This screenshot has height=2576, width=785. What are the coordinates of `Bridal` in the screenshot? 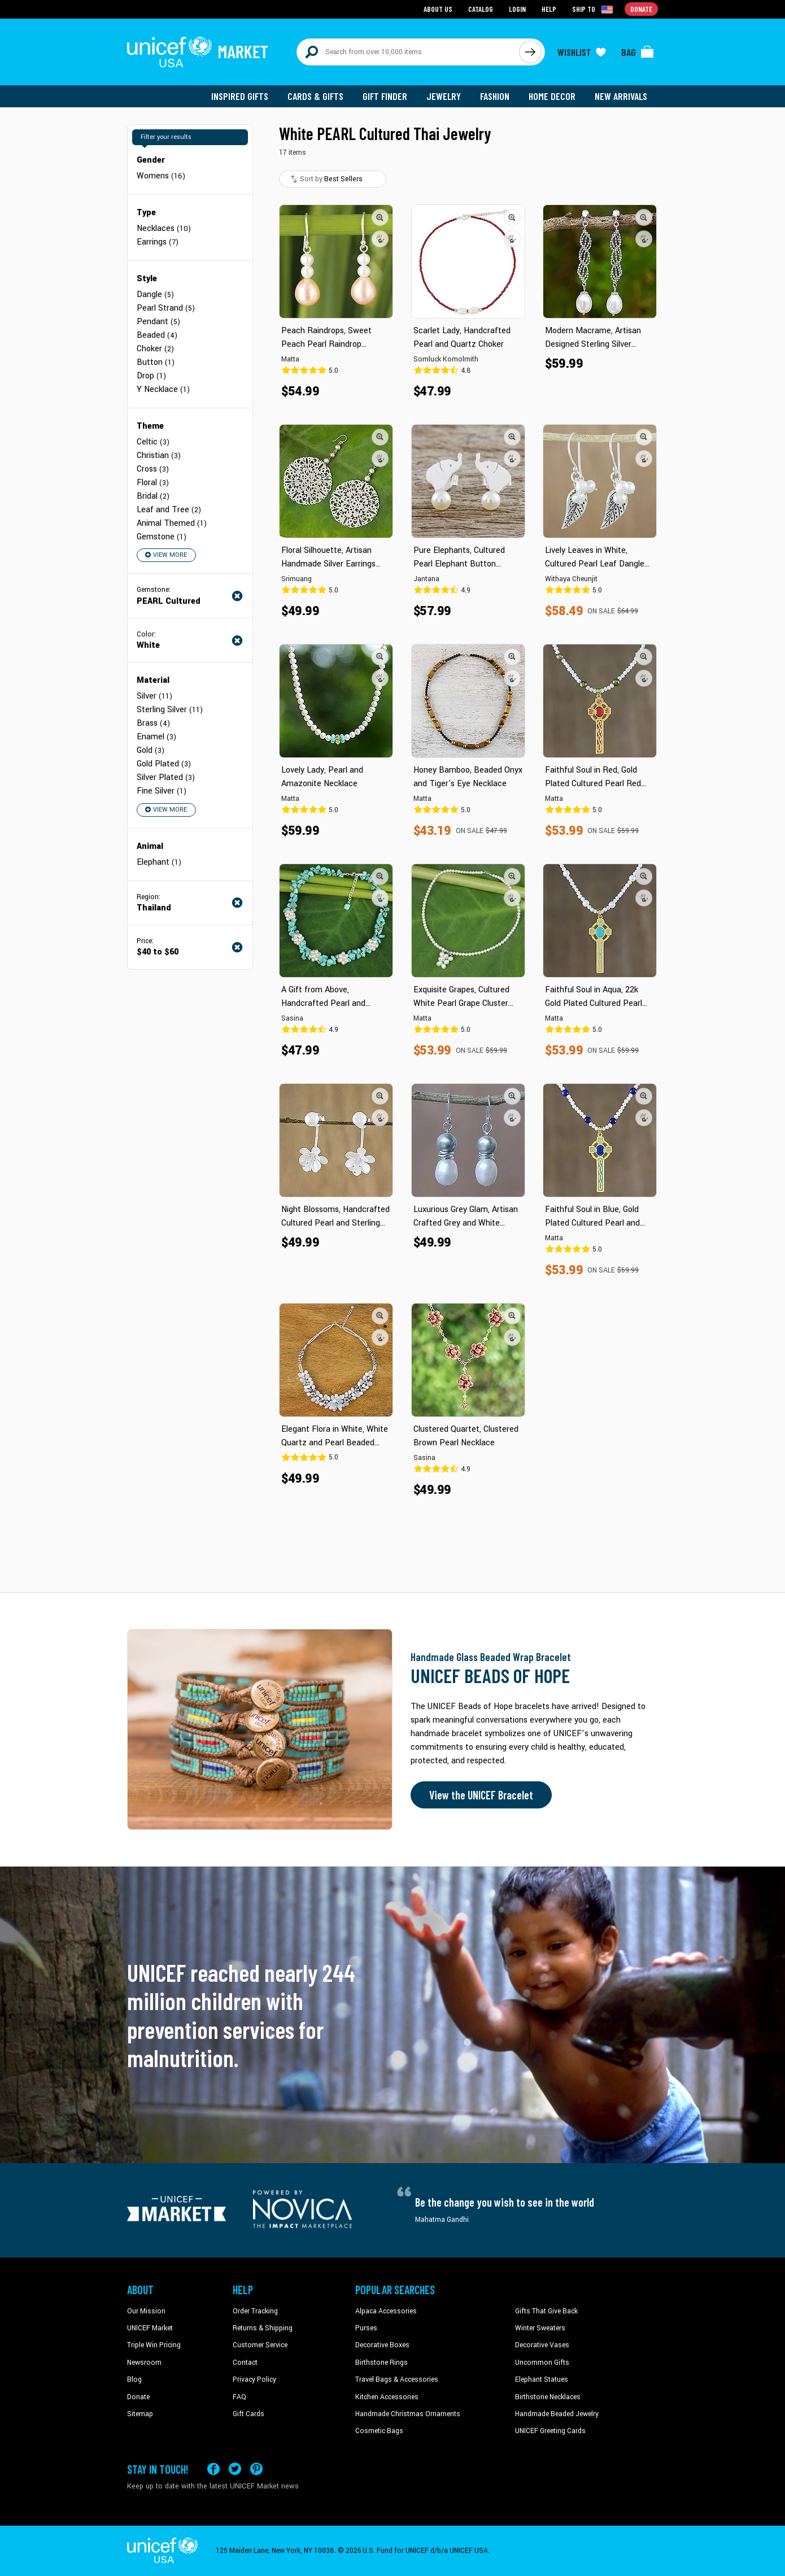 It's located at (153, 496).